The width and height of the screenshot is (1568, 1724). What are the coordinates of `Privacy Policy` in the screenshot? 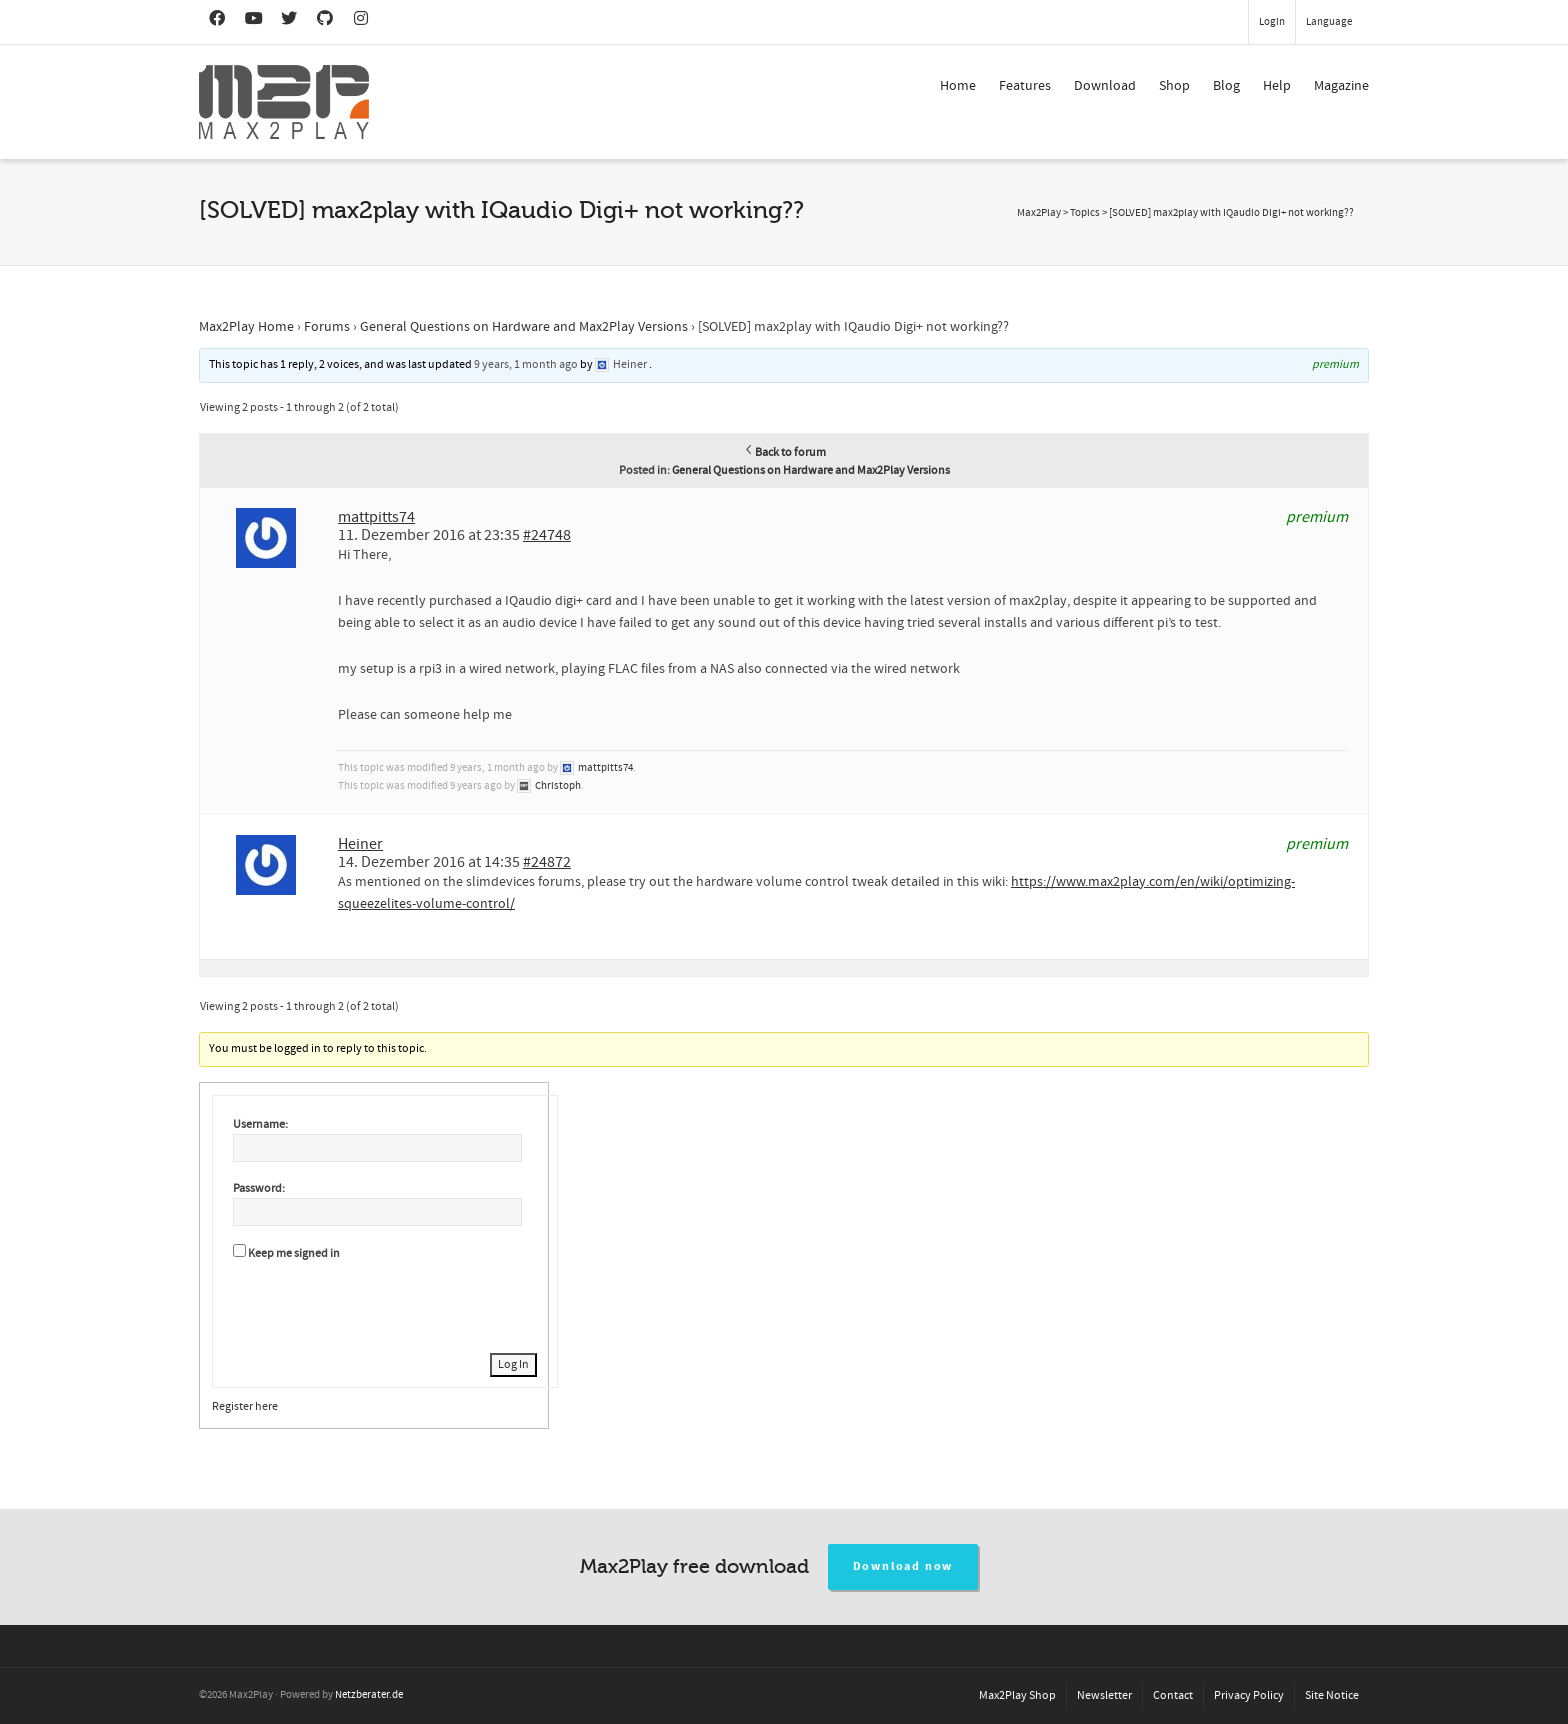 It's located at (1249, 1695).